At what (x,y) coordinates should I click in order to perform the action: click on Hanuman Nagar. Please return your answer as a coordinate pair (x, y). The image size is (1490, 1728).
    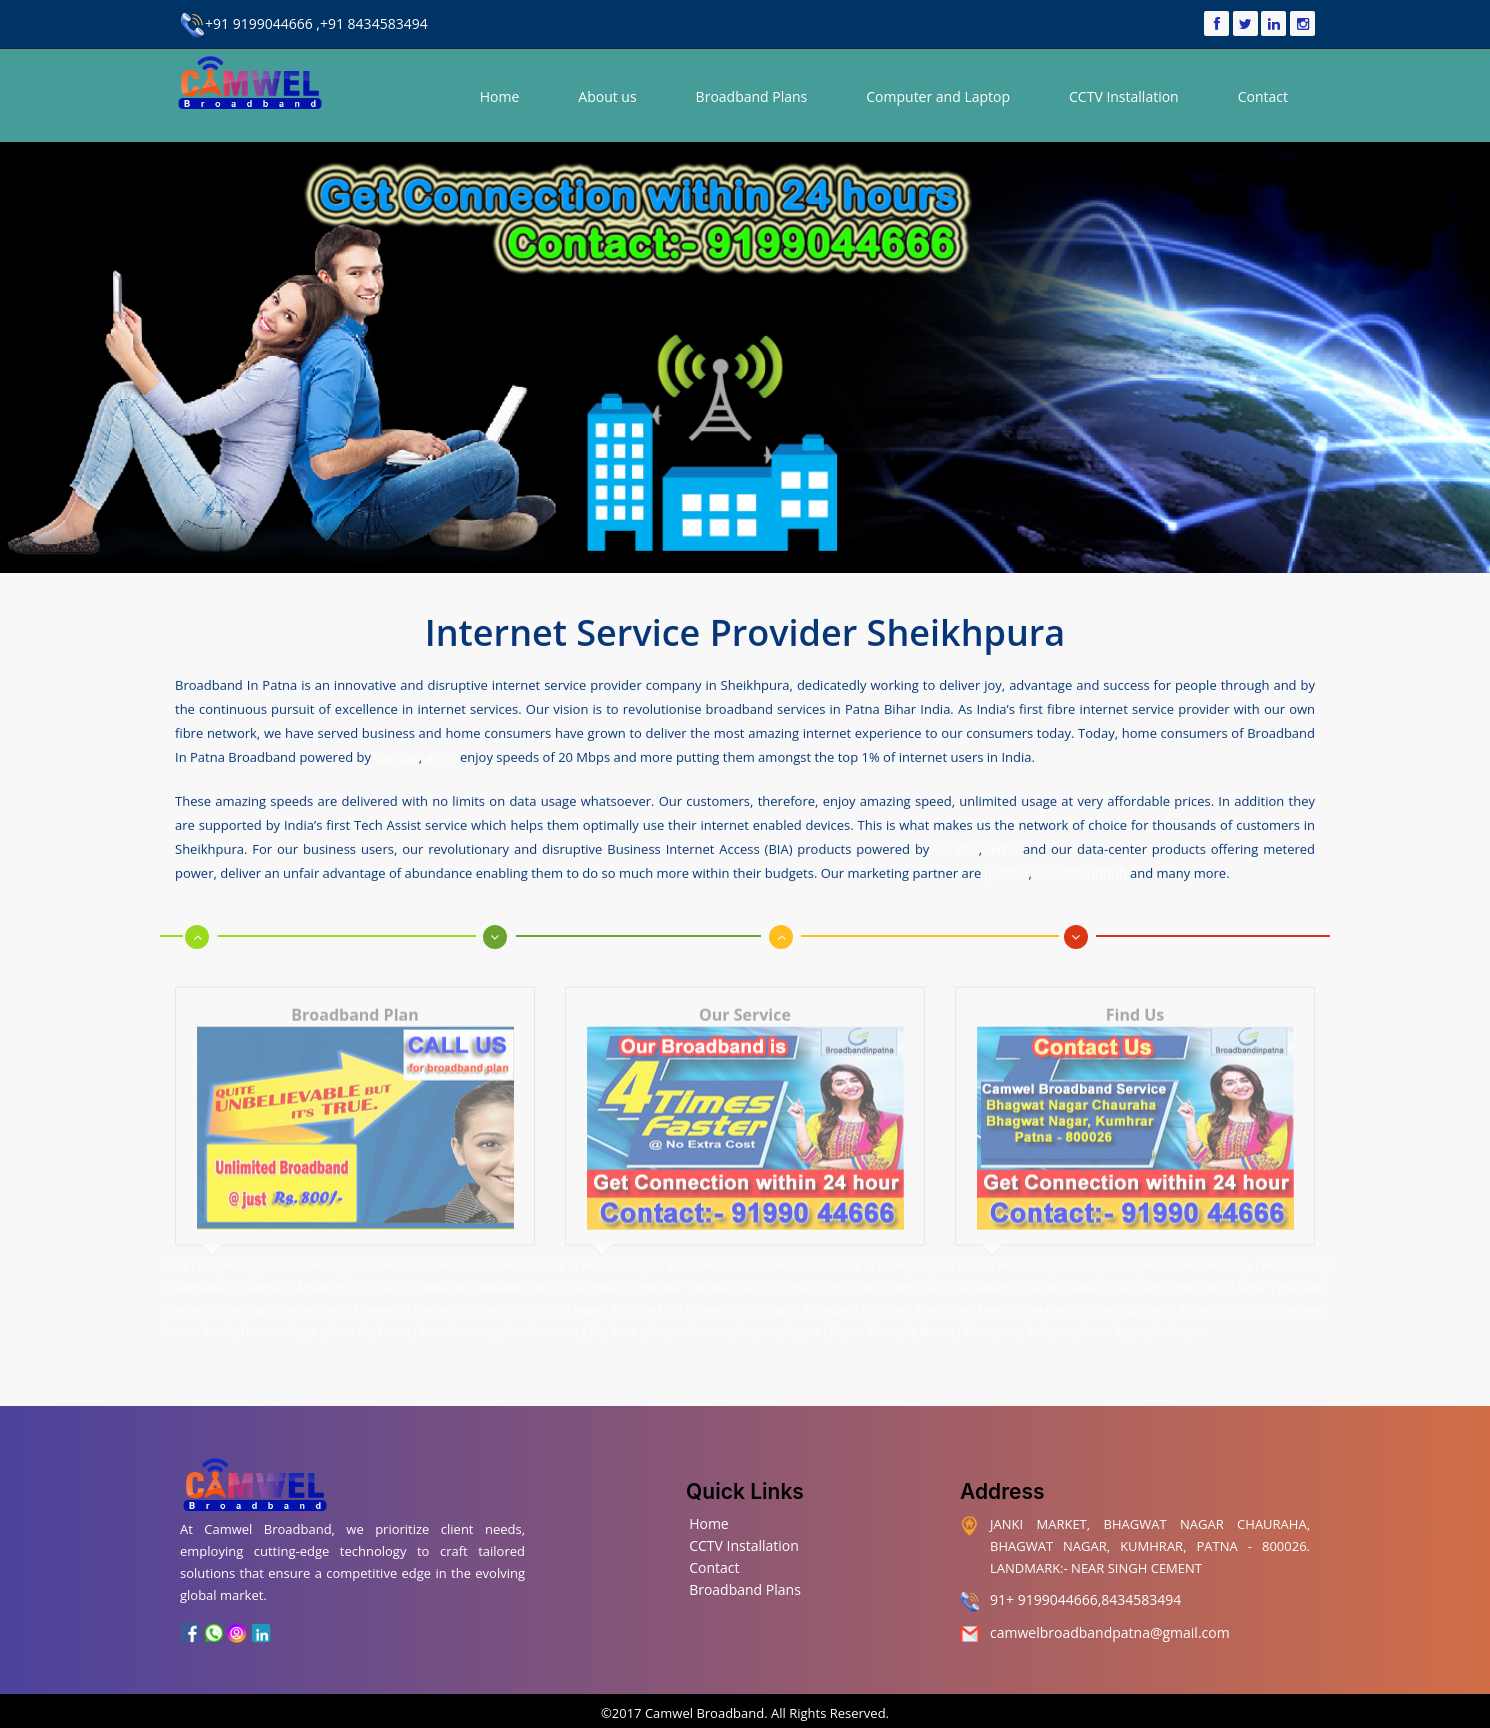
    Looking at the image, I should click on (279, 1314).